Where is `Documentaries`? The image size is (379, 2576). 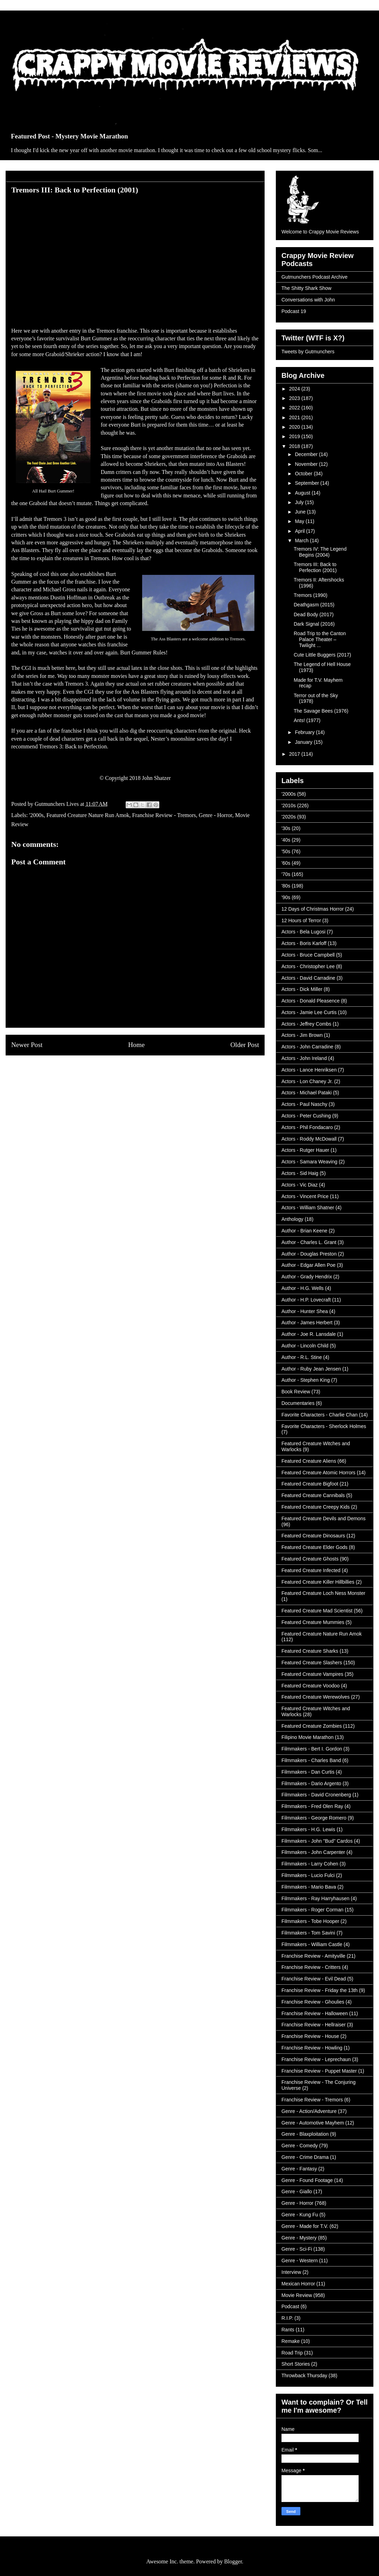
Documentaries is located at coordinates (297, 1403).